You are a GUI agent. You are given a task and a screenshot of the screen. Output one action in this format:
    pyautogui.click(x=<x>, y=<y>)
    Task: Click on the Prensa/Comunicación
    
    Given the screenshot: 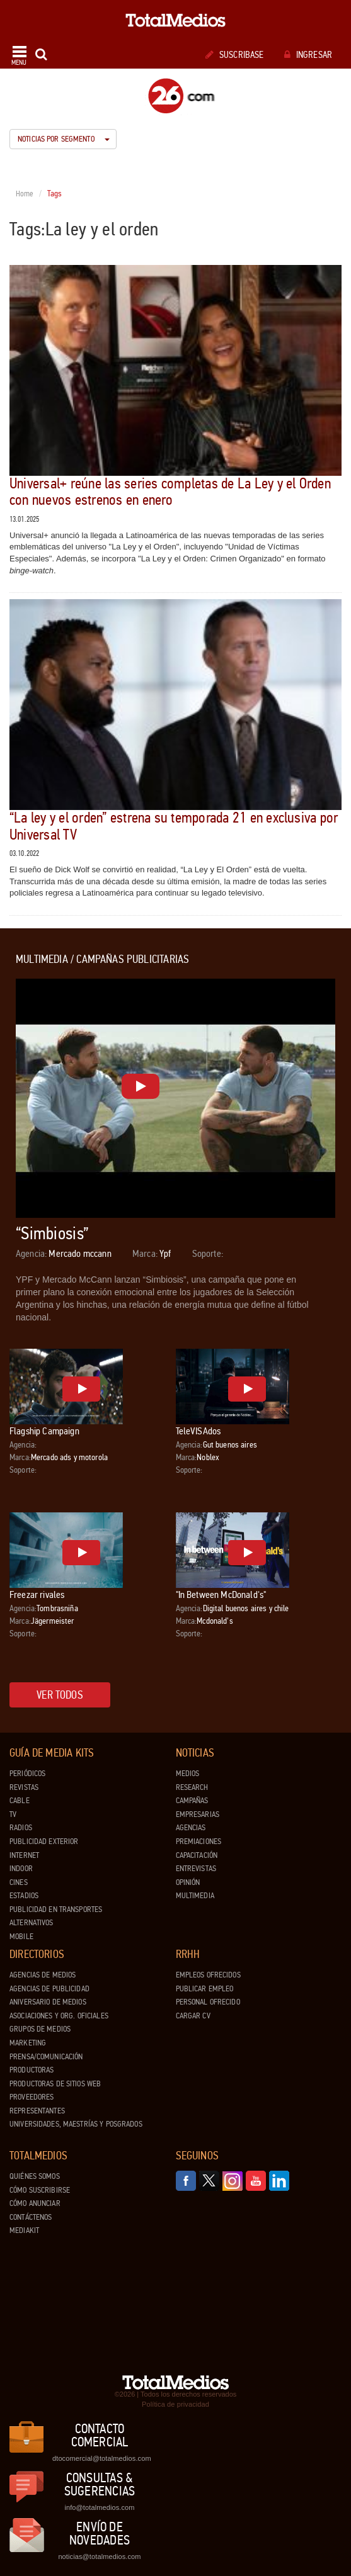 What is the action you would take?
    pyautogui.click(x=46, y=2057)
    